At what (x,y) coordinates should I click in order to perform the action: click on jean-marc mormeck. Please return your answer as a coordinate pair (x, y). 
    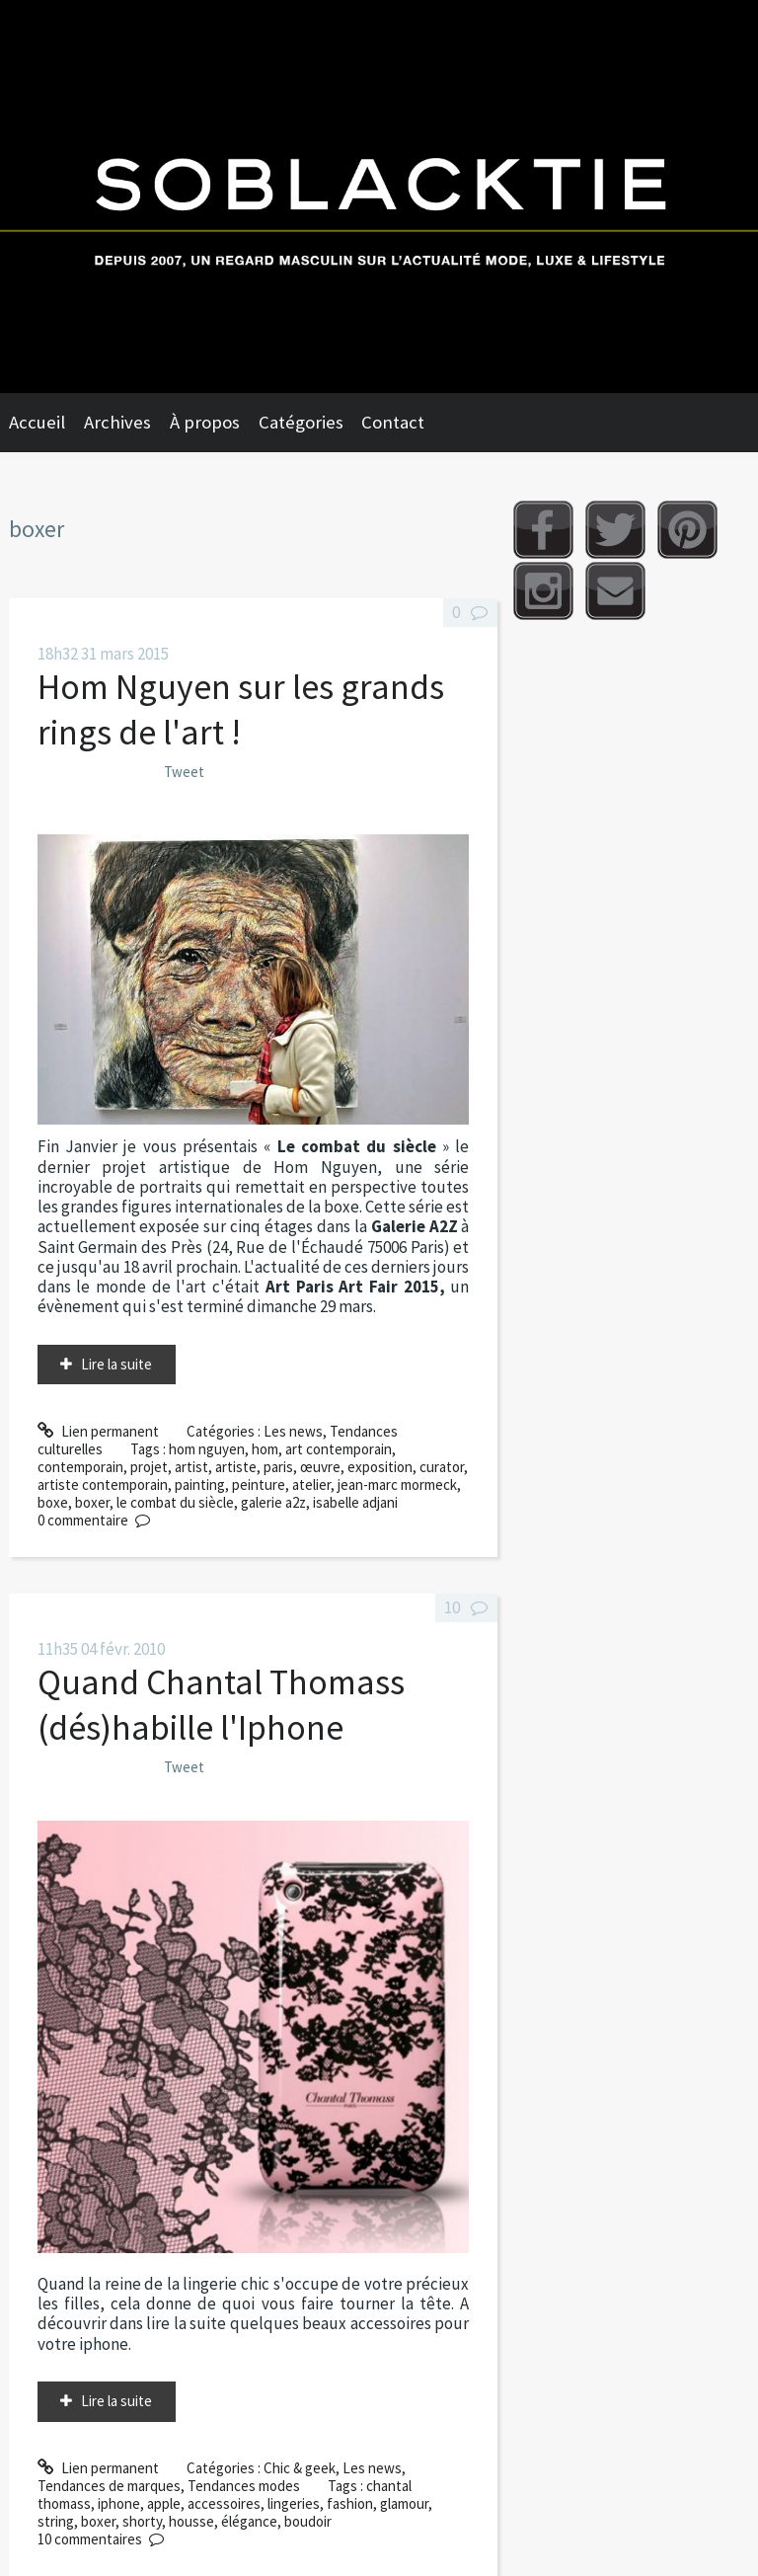
    Looking at the image, I should click on (397, 1484).